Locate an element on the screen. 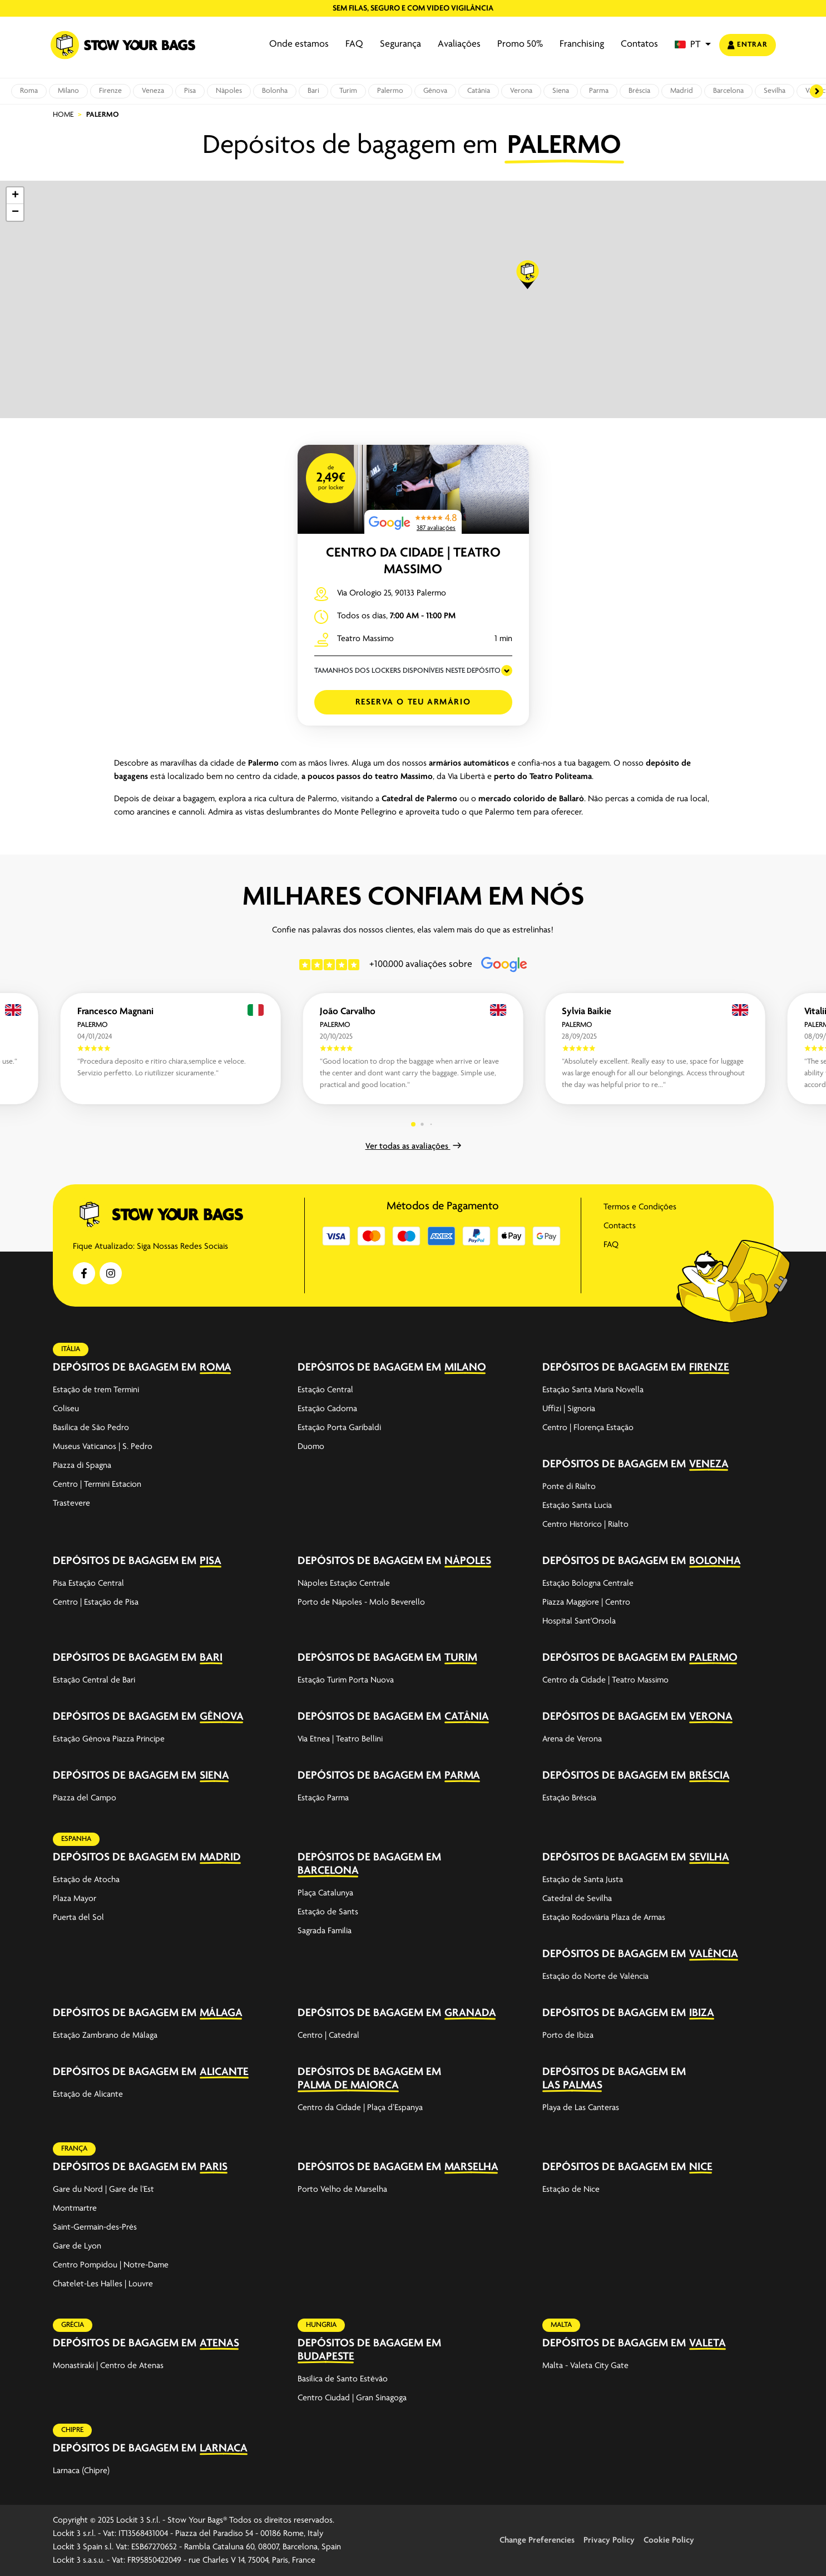 Image resolution: width=826 pixels, height=2576 pixels. Cookie Policy is located at coordinates (669, 2540).